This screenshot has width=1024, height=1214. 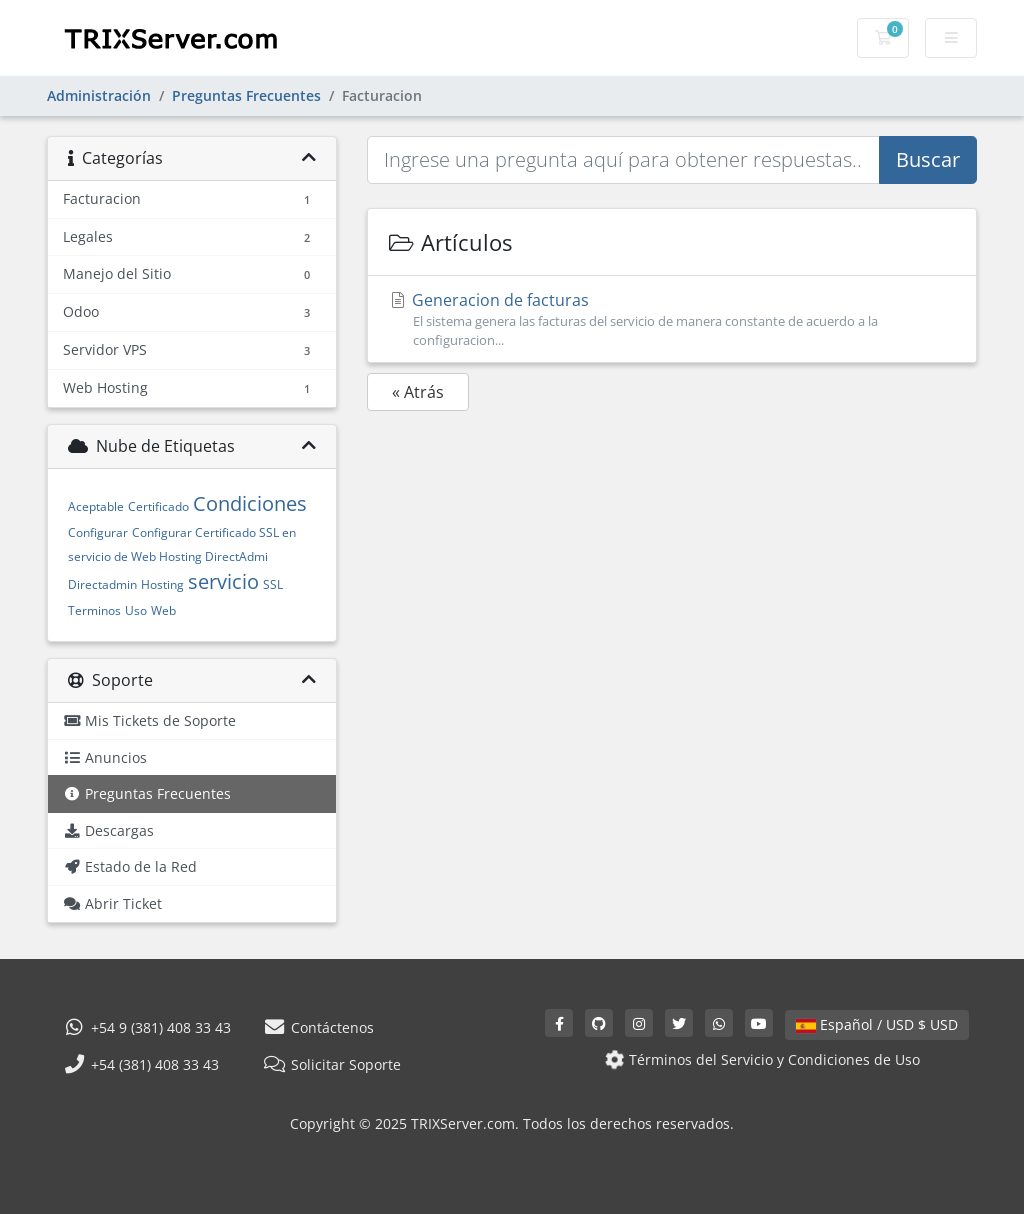 What do you see at coordinates (928, 159) in the screenshot?
I see `Buscar` at bounding box center [928, 159].